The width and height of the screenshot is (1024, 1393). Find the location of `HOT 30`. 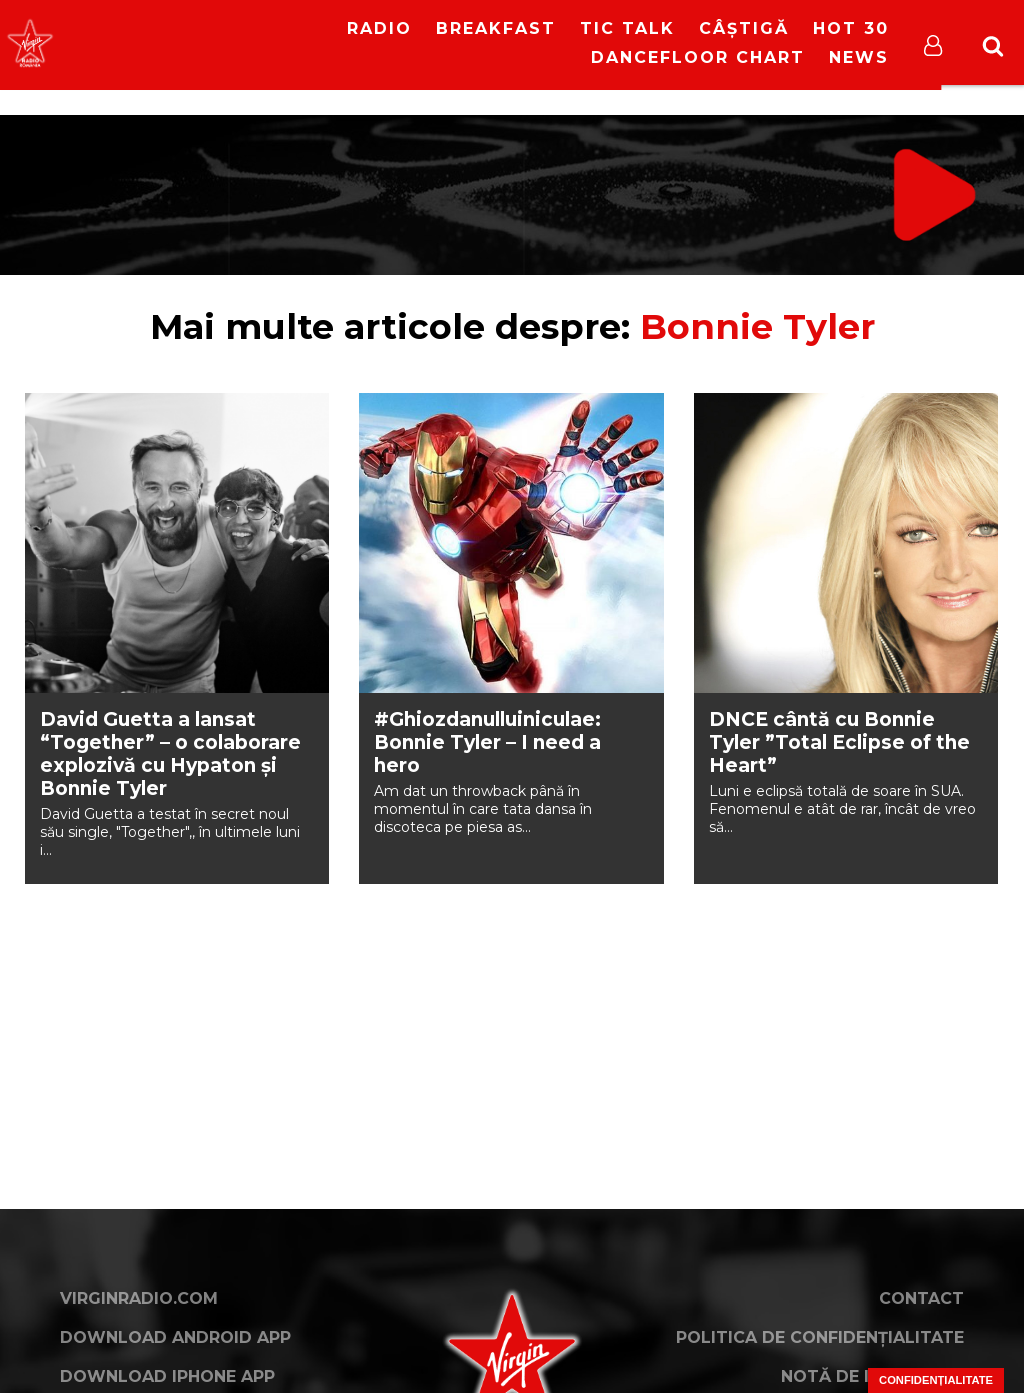

HOT 30 is located at coordinates (851, 28).